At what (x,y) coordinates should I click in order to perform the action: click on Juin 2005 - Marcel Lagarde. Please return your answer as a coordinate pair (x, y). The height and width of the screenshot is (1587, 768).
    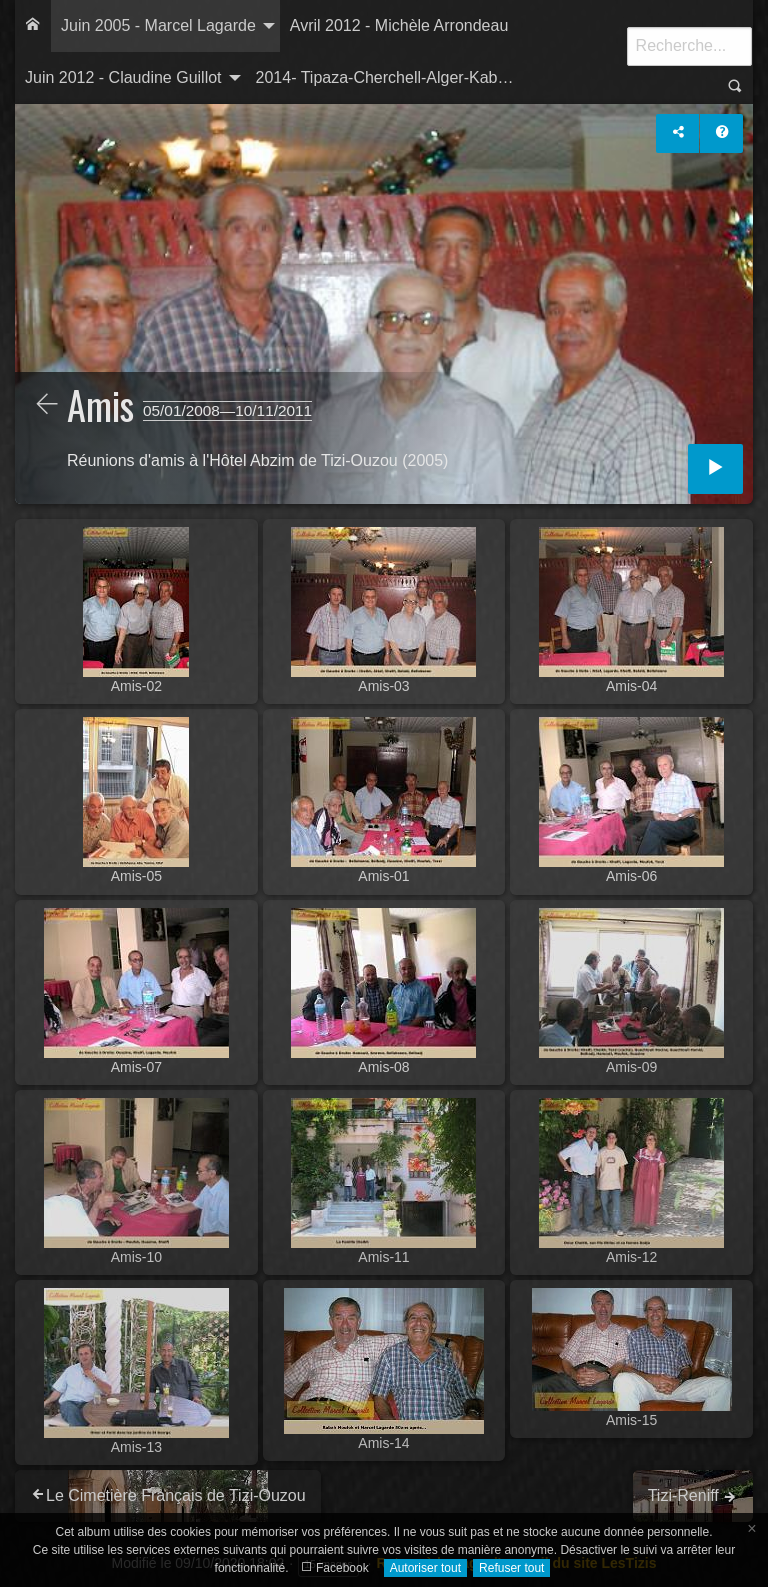
    Looking at the image, I should click on (158, 25).